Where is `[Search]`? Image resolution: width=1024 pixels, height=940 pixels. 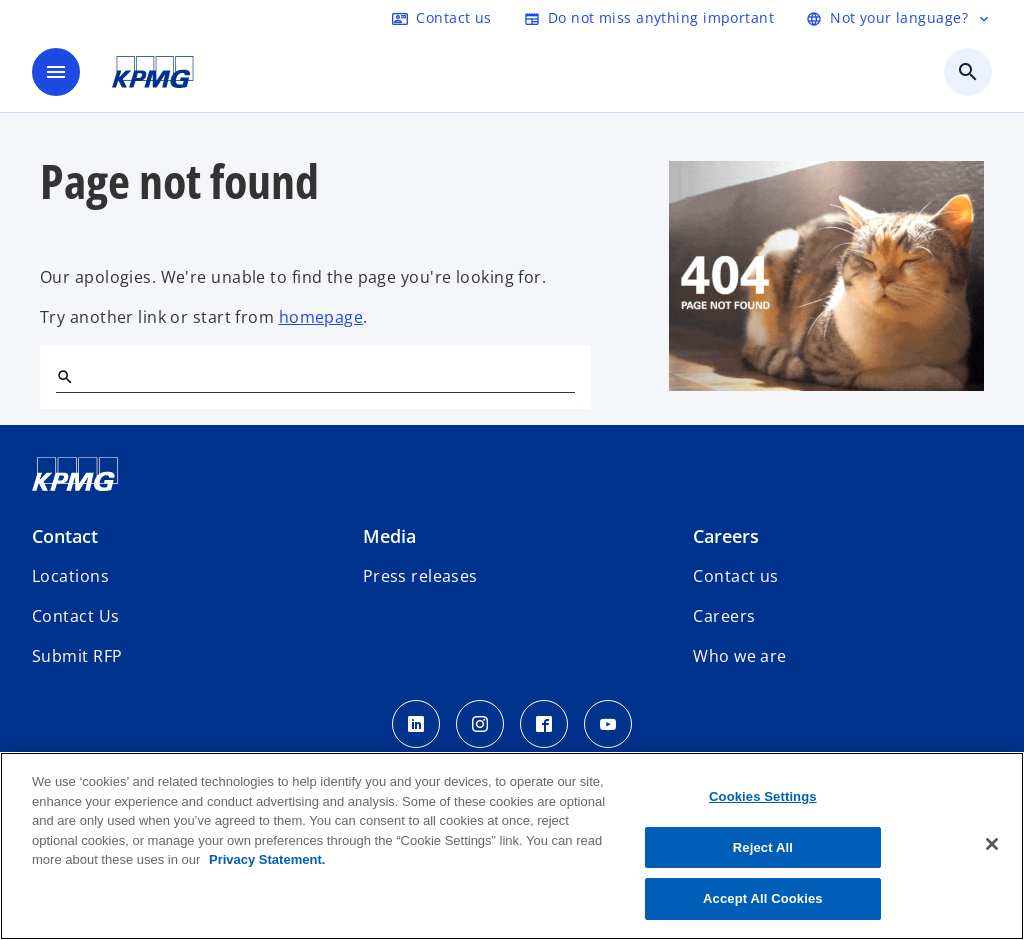 [Search] is located at coordinates (64, 376).